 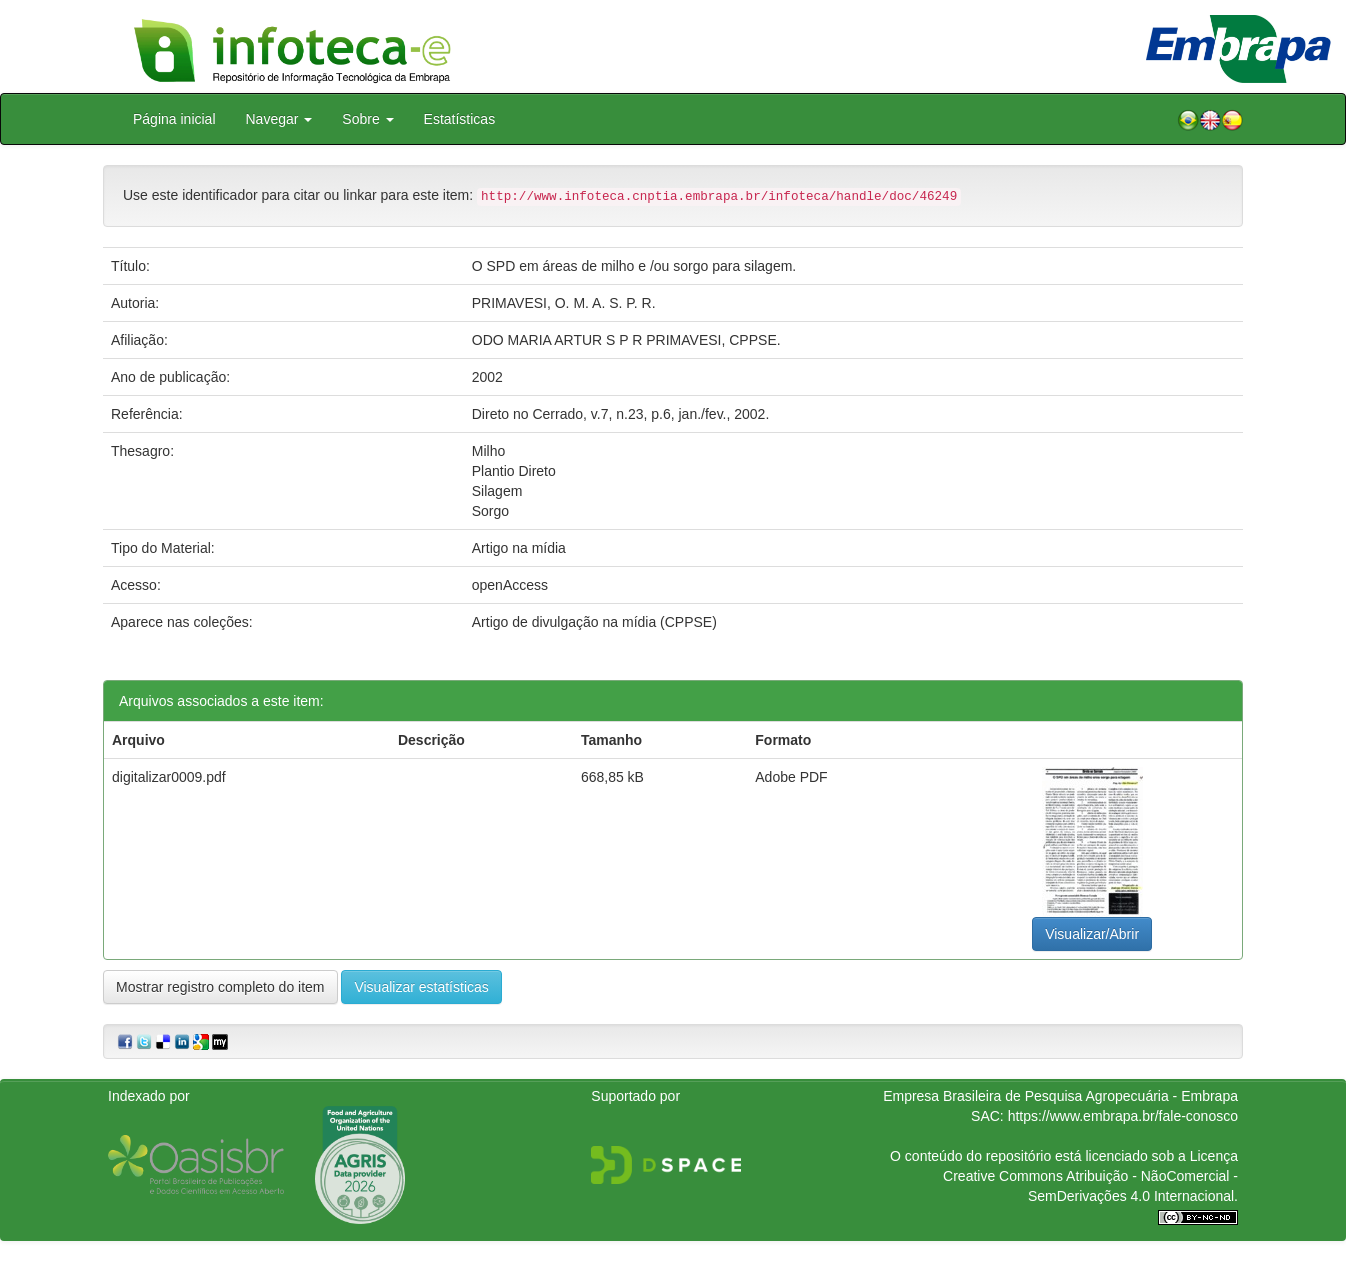 I want to click on Empresa Brasileira de Pesquisa Agropecuária - Embrapa, so click(x=1060, y=1096).